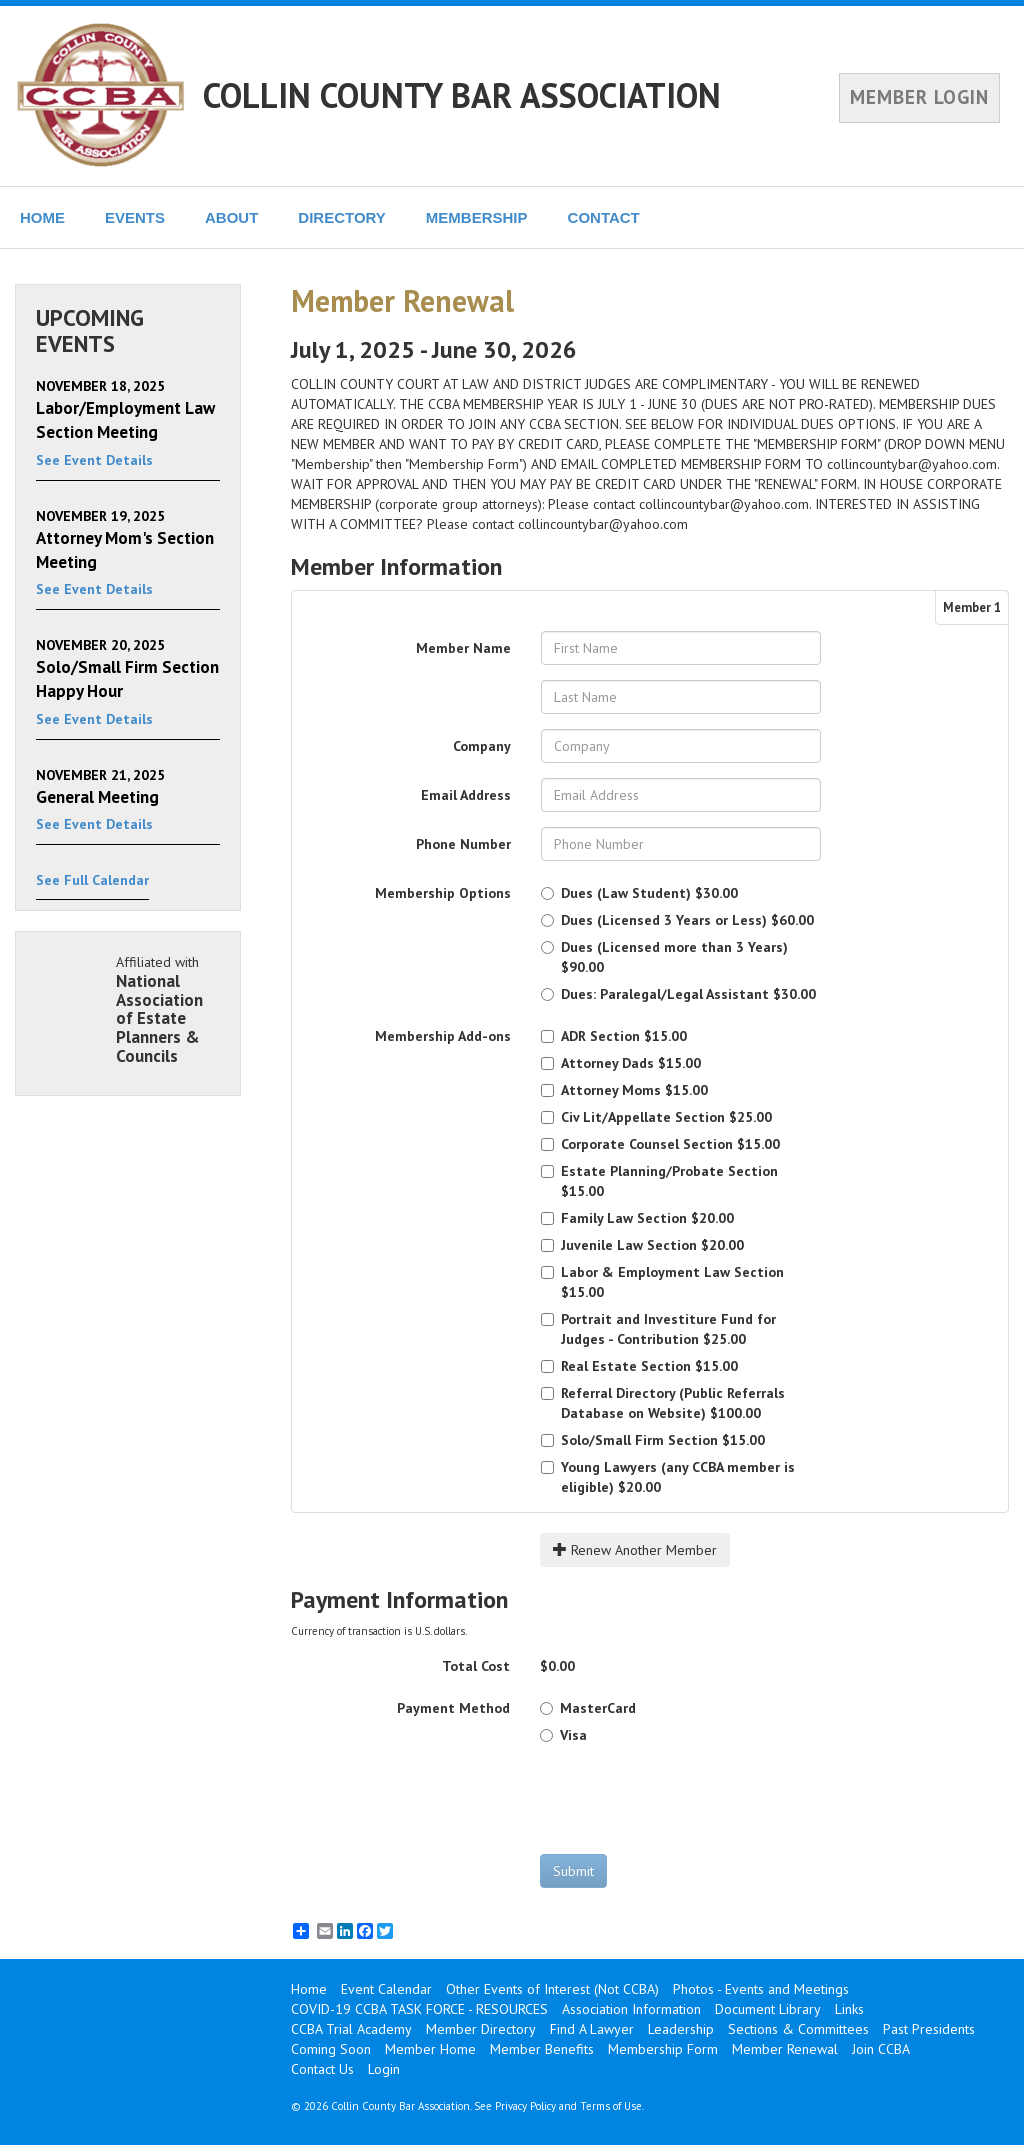 The image size is (1024, 2145). I want to click on Member Renewal, so click(785, 2049).